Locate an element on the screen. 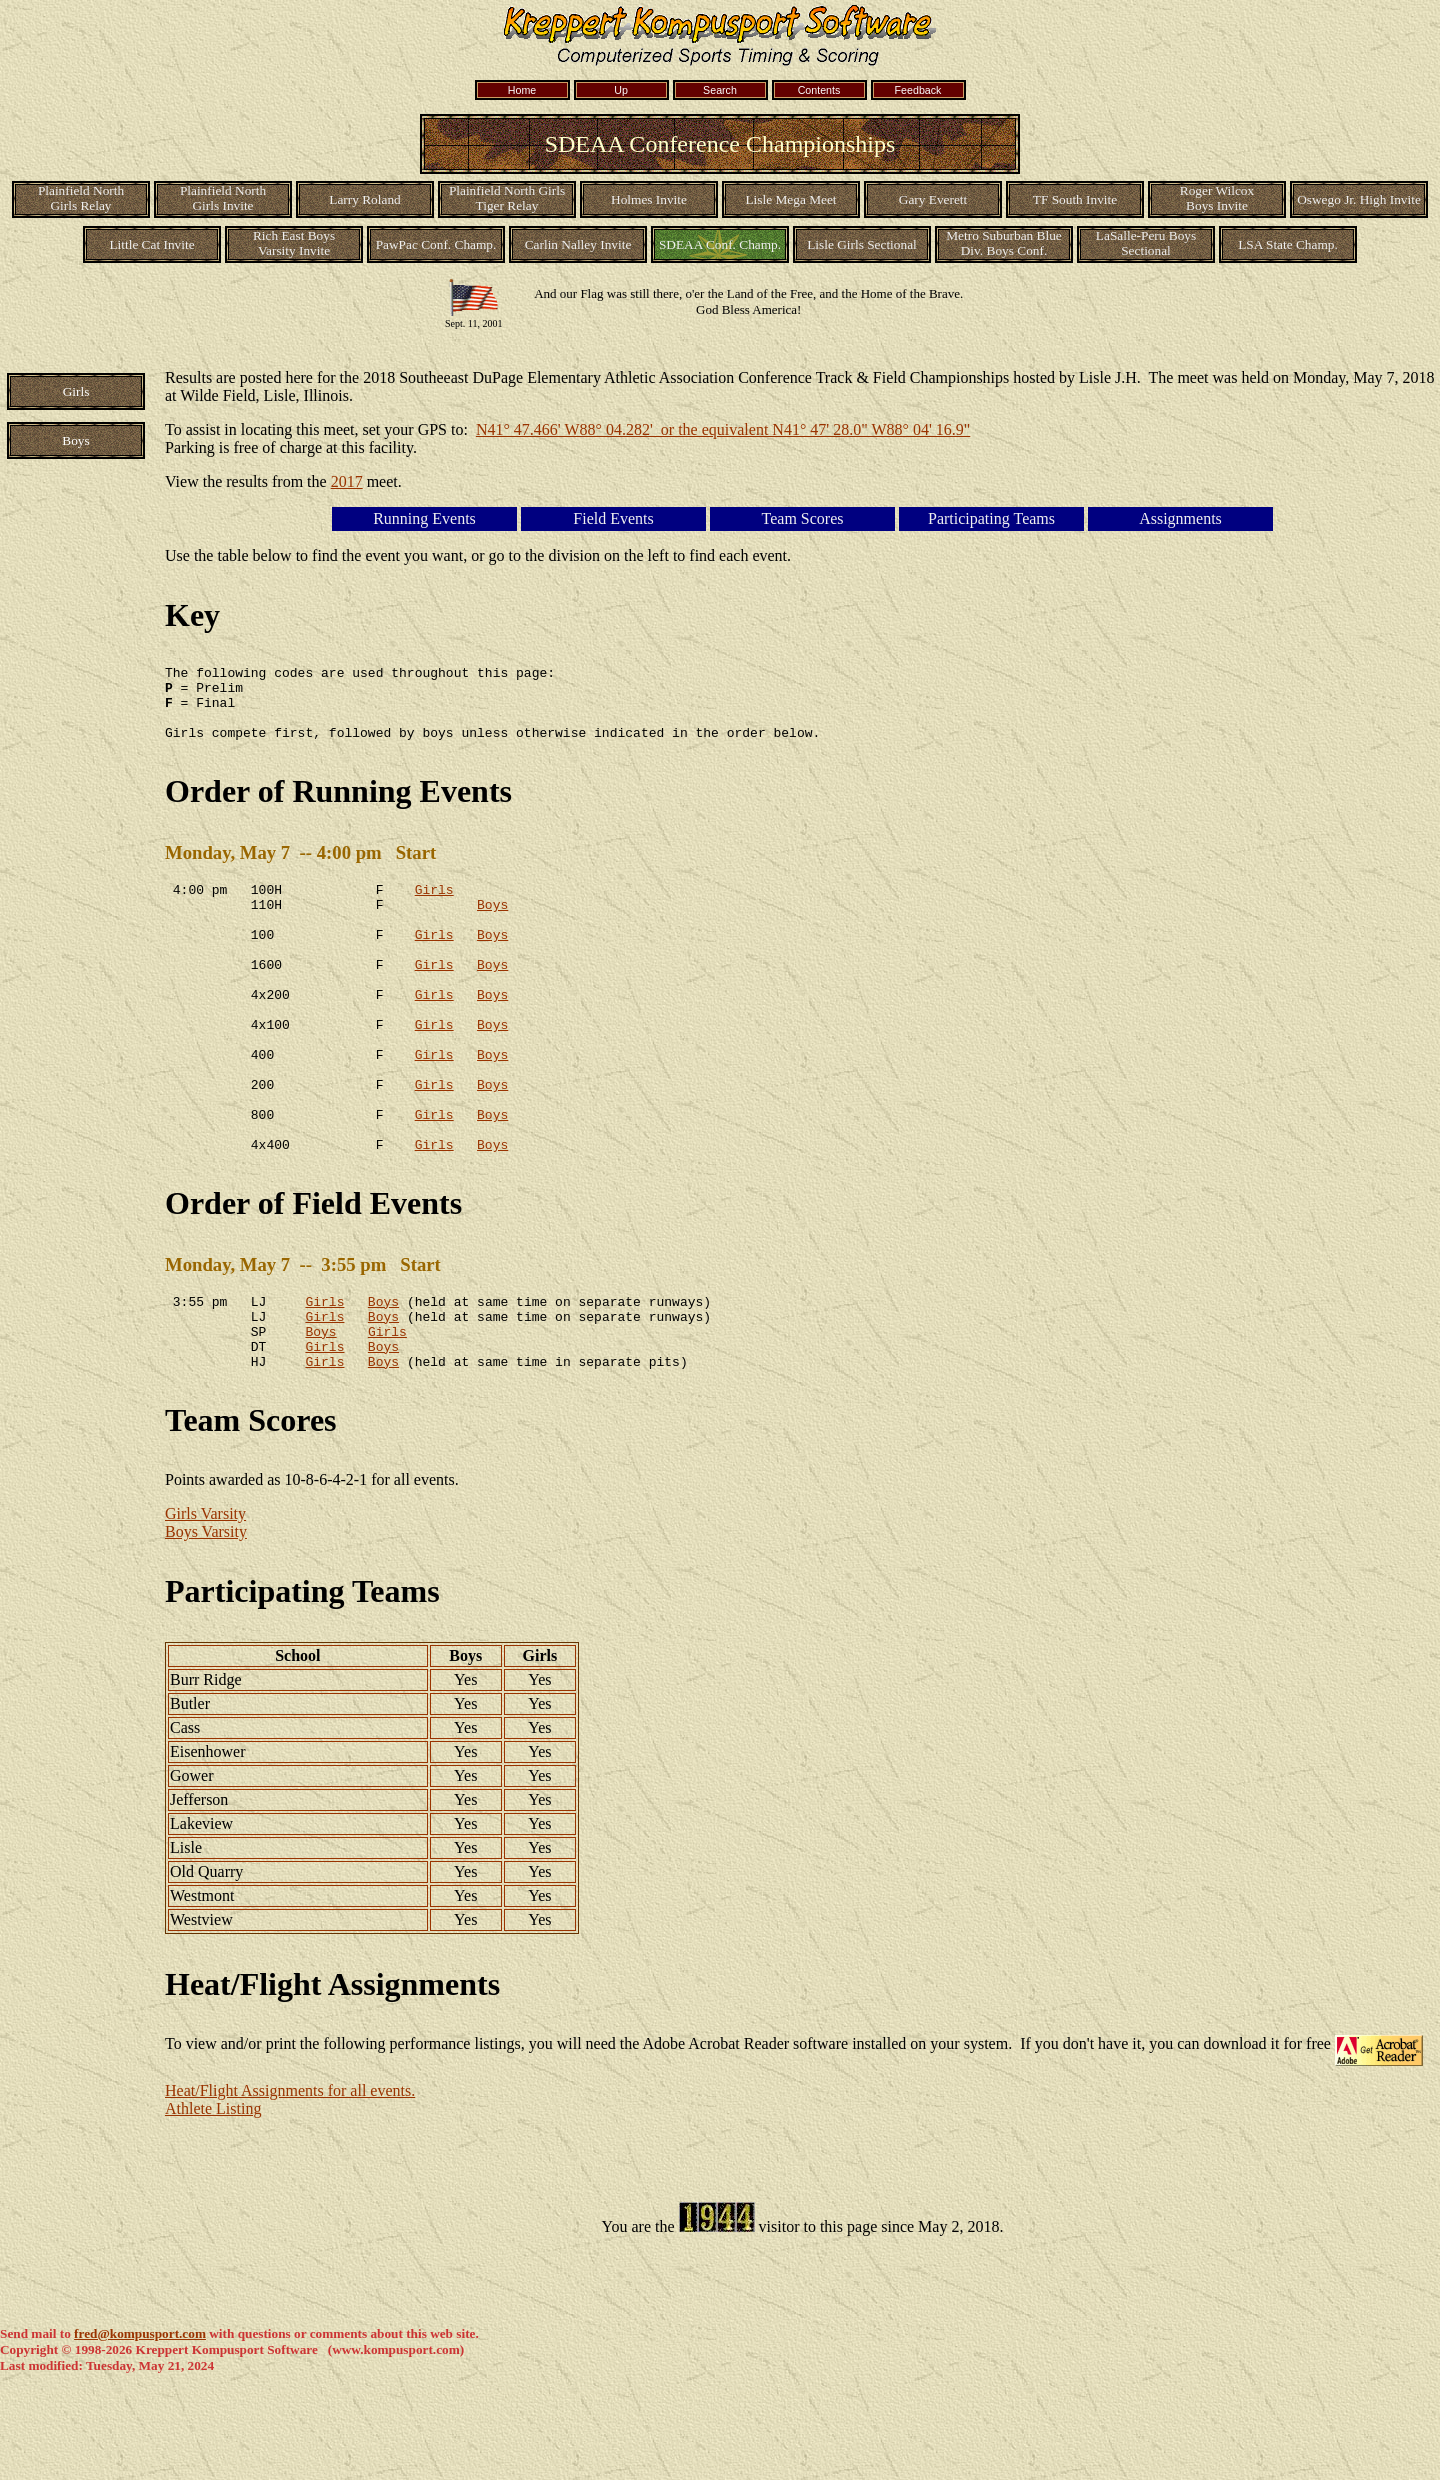 The width and height of the screenshot is (1440, 2480). N41° 47.466' W88° 04.282' or the equivalent N41° 47' 28.0" W88° 04' 16.9" is located at coordinates (723, 429).